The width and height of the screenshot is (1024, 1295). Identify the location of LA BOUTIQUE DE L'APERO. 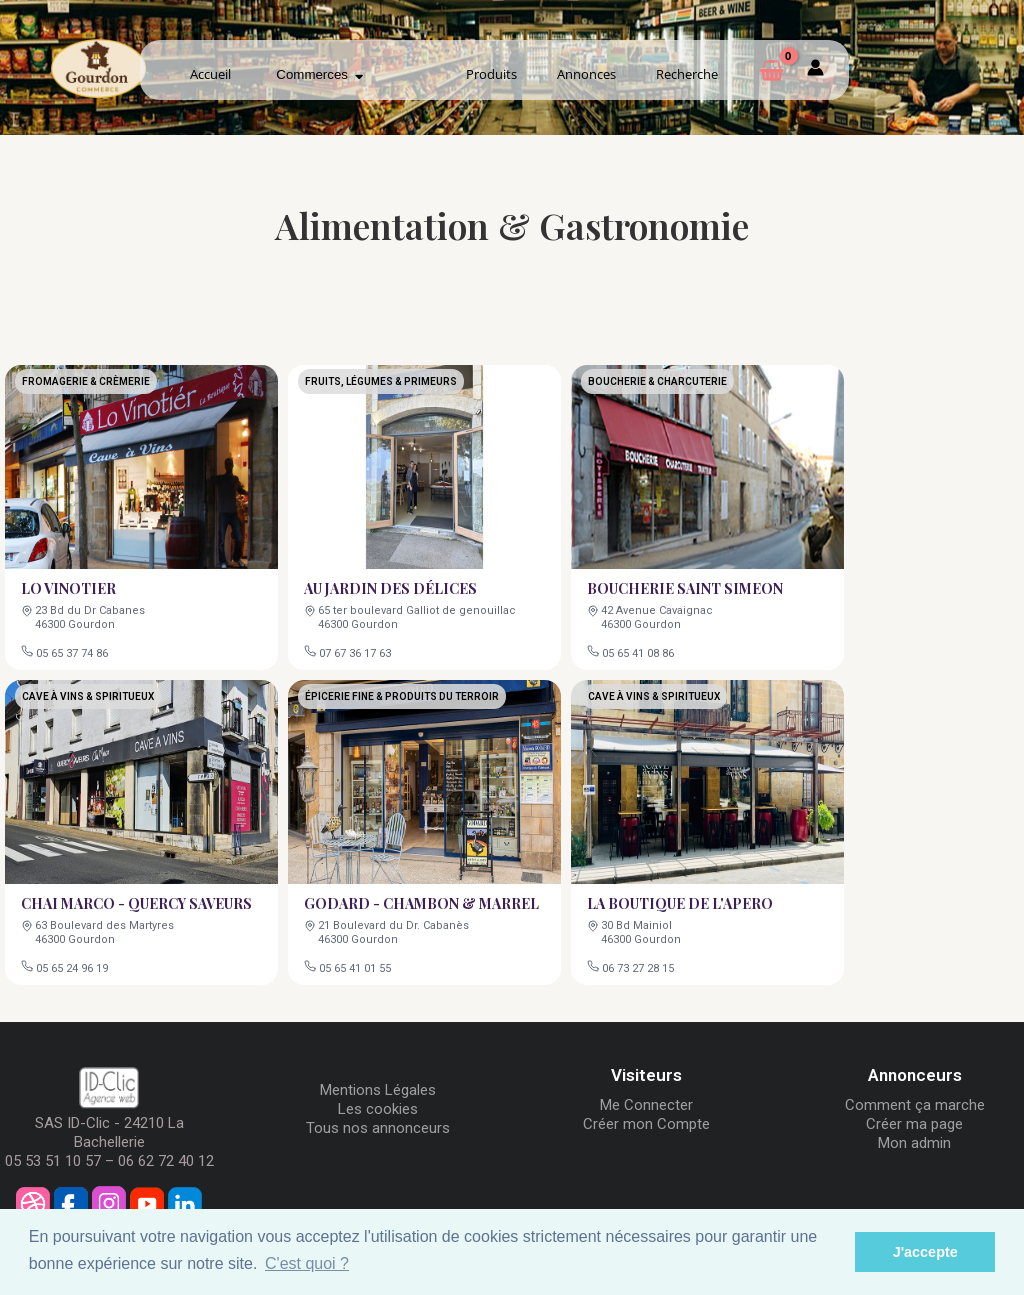
(680, 902).